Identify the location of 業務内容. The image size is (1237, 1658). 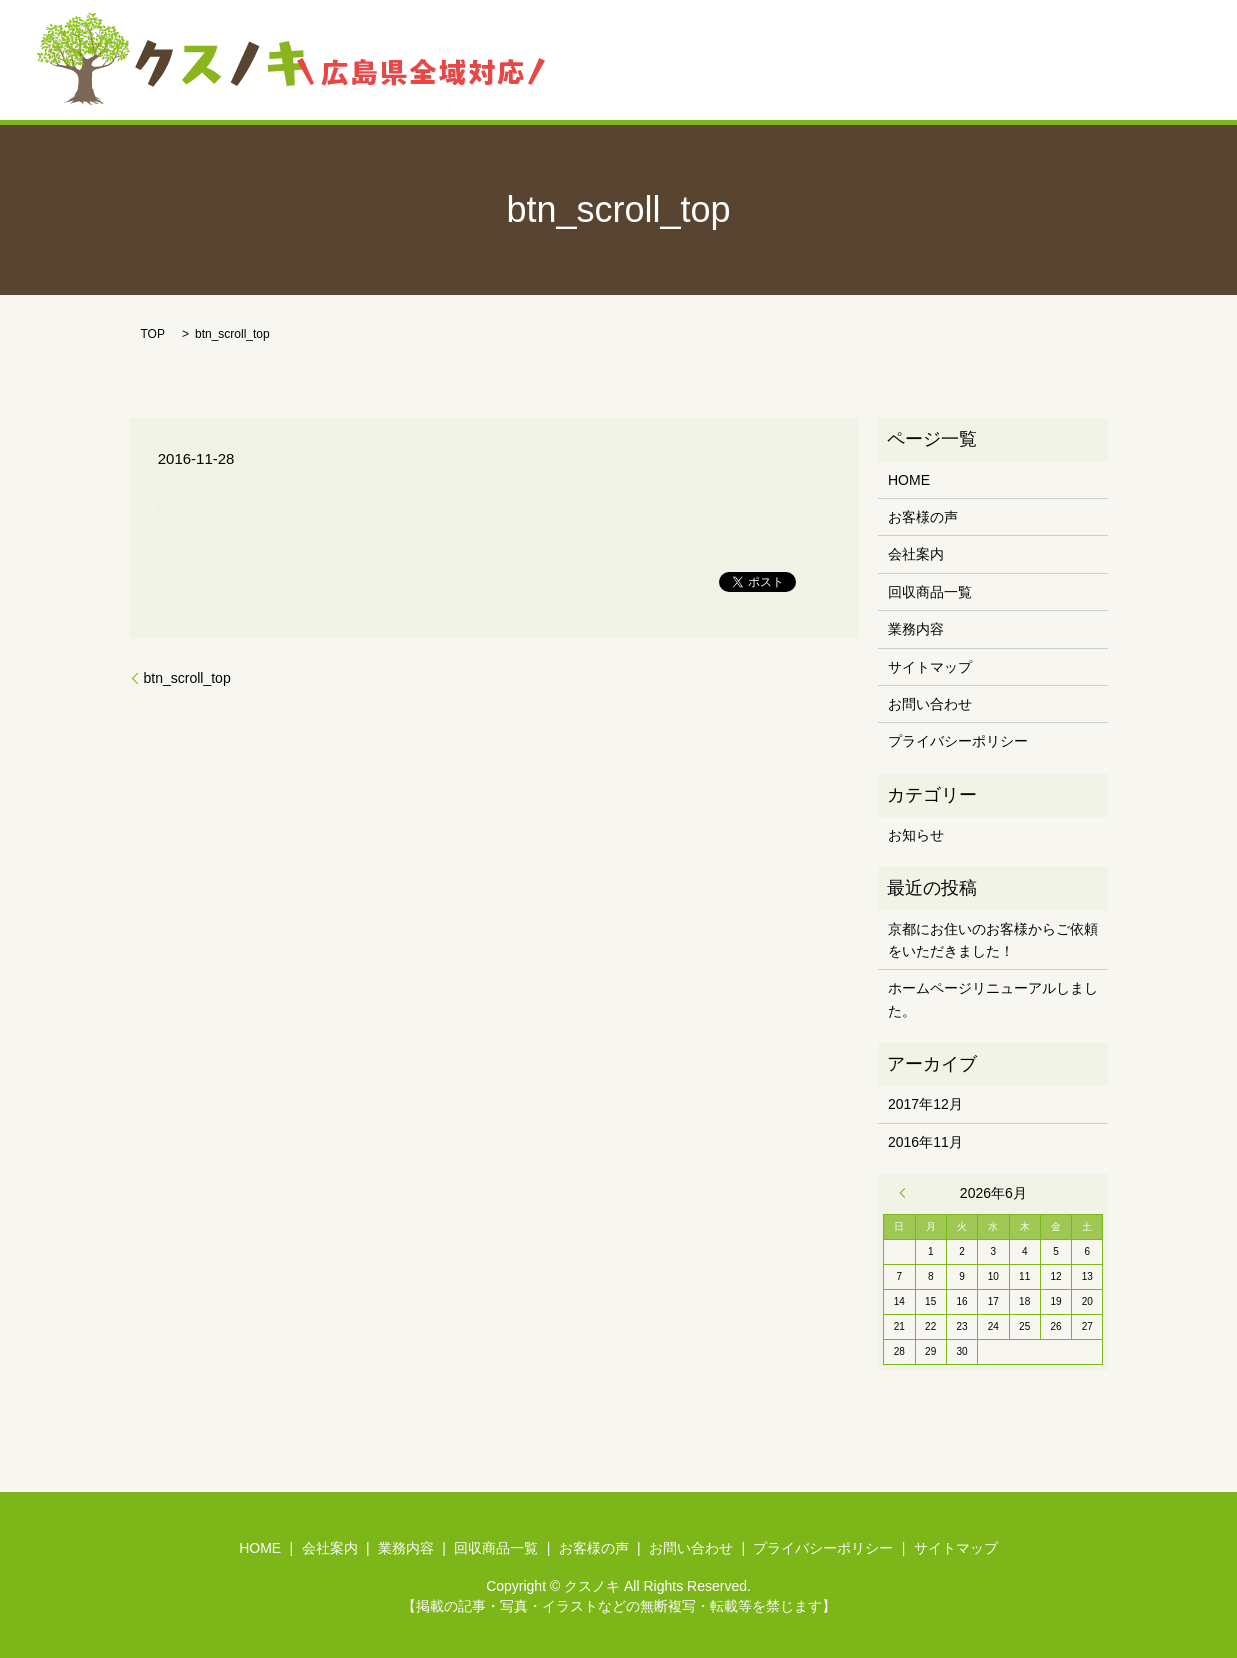
(753, 60).